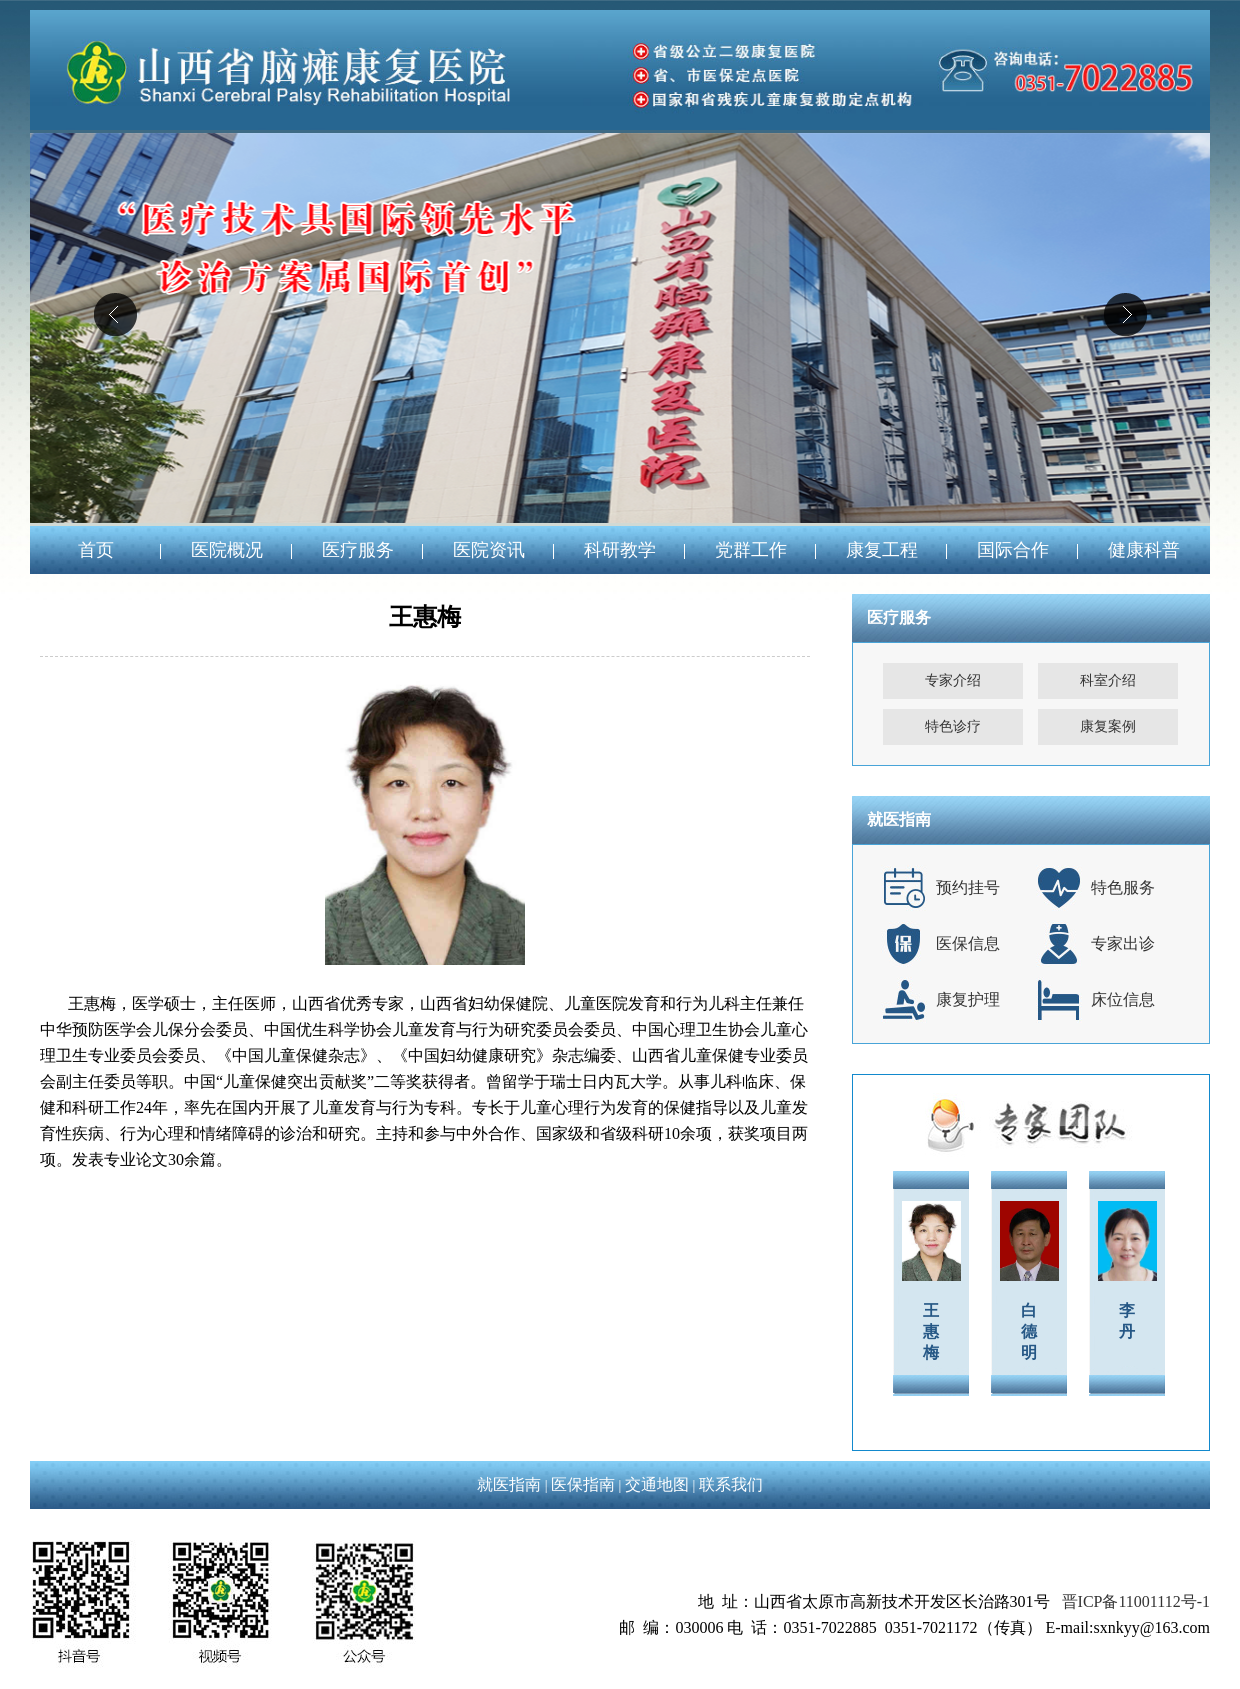 This screenshot has height=1689, width=1240. I want to click on 科研教学, so click(620, 550).